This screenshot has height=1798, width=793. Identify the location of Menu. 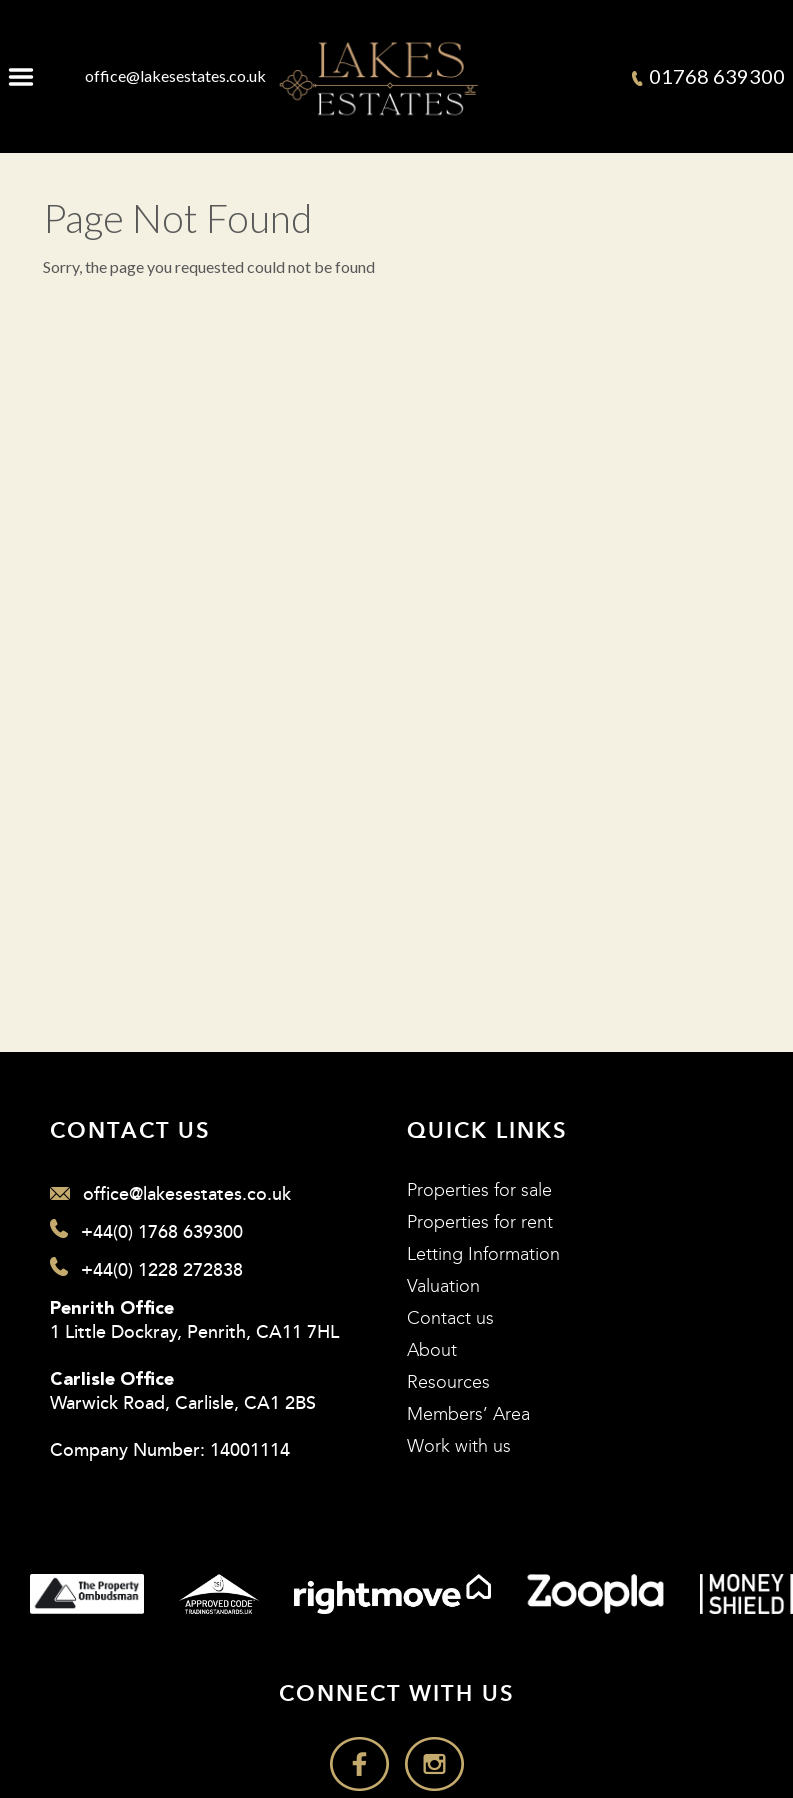
(21, 76).